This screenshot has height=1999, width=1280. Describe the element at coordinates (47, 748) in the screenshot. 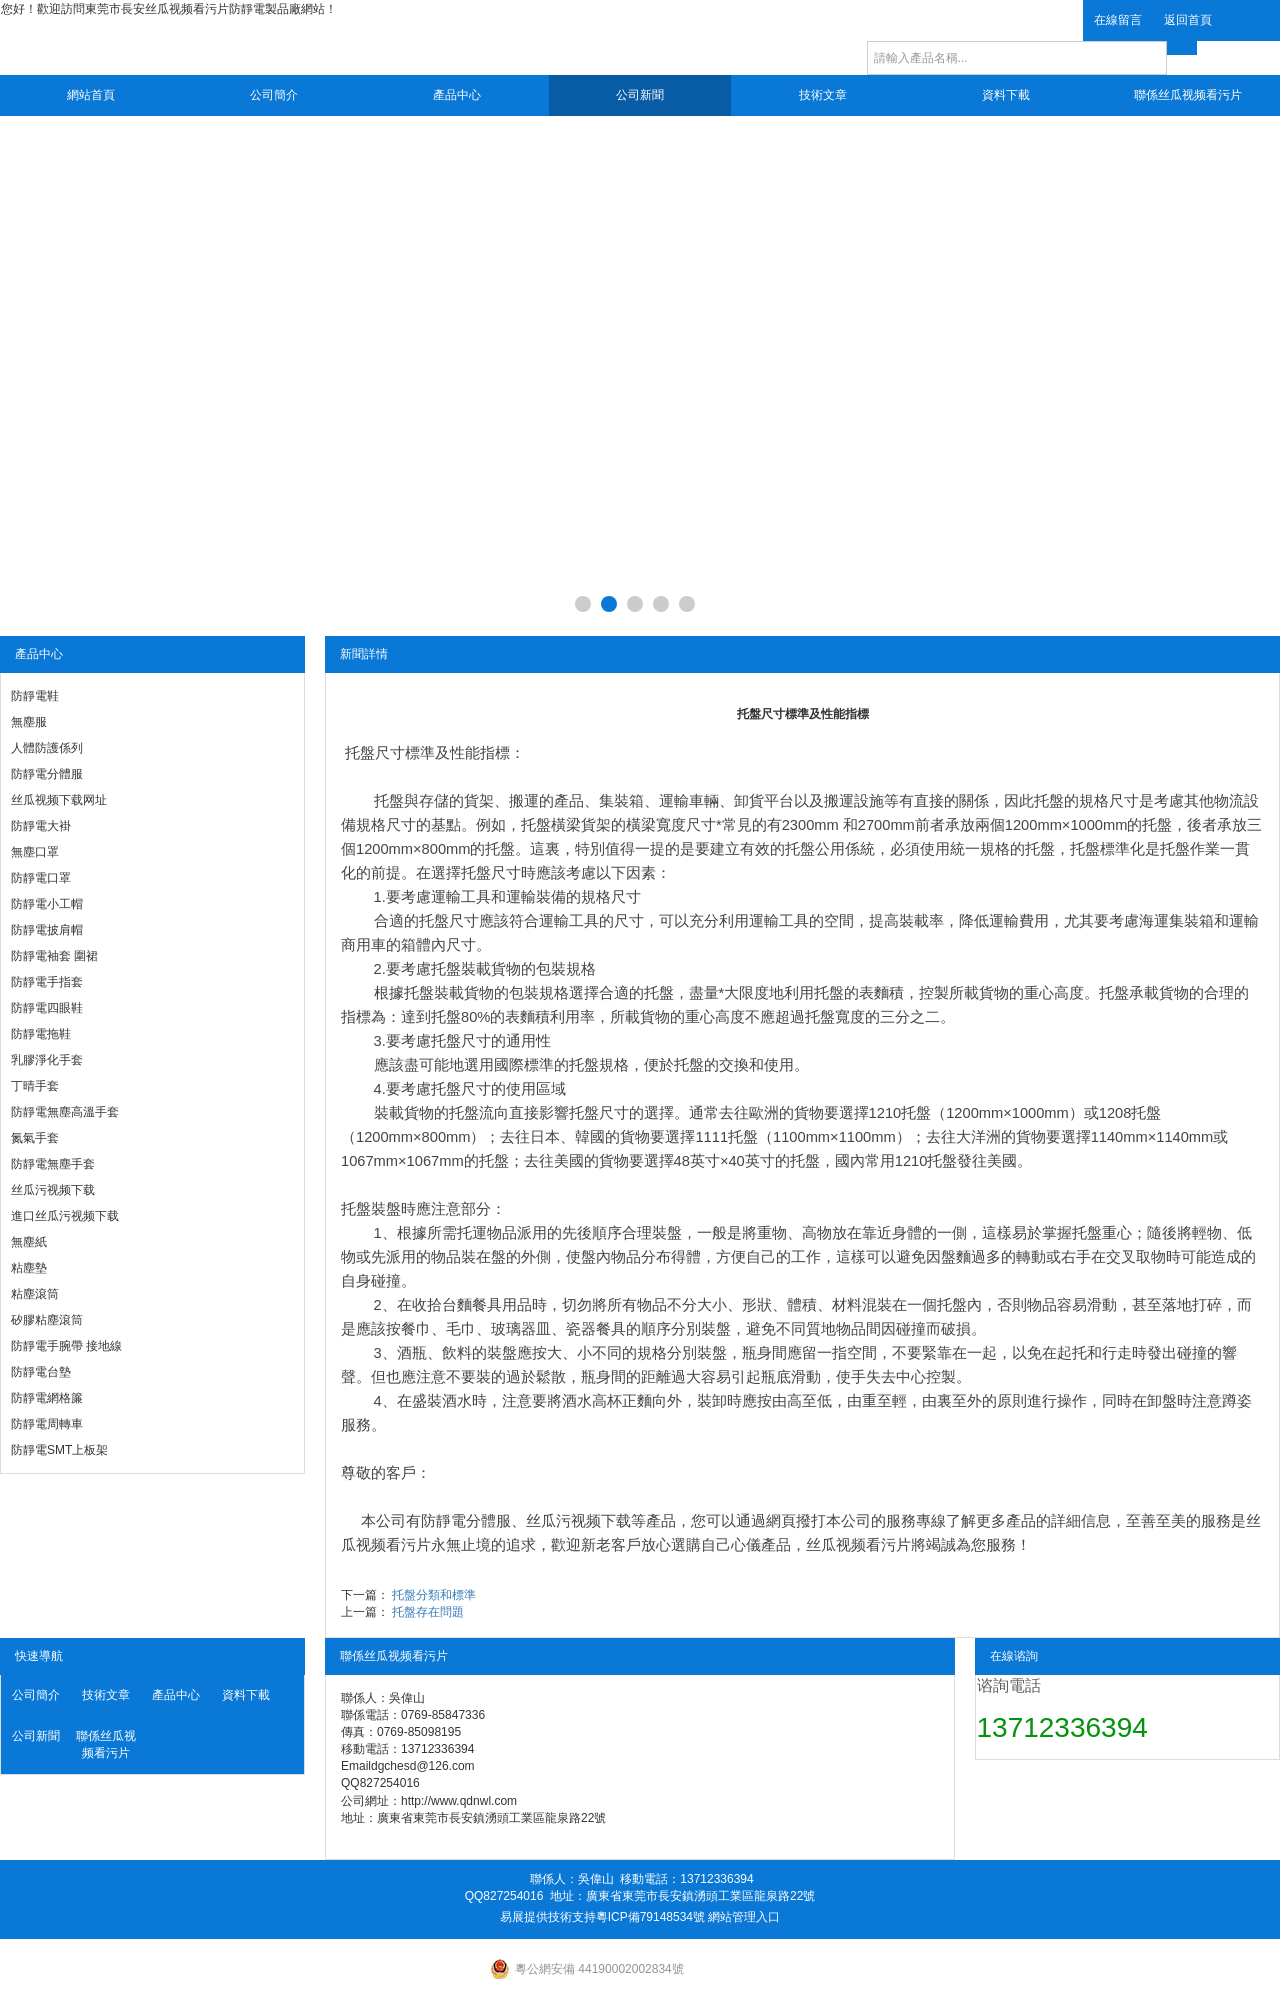

I see `人體防護係列` at that location.